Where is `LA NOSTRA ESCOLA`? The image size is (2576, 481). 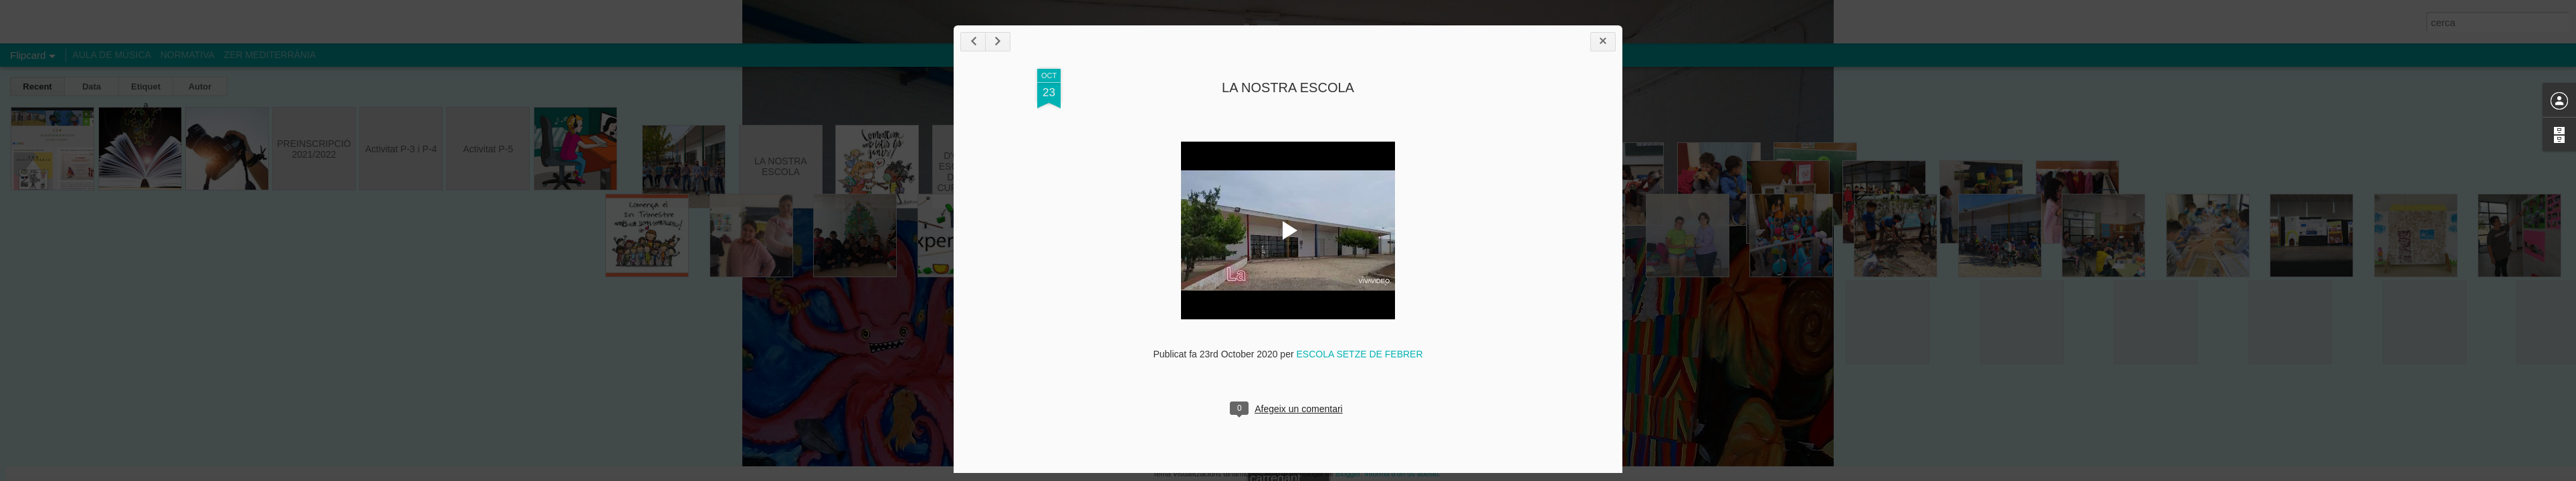
LA NOSTRA ESCOLA is located at coordinates (1467, 112).